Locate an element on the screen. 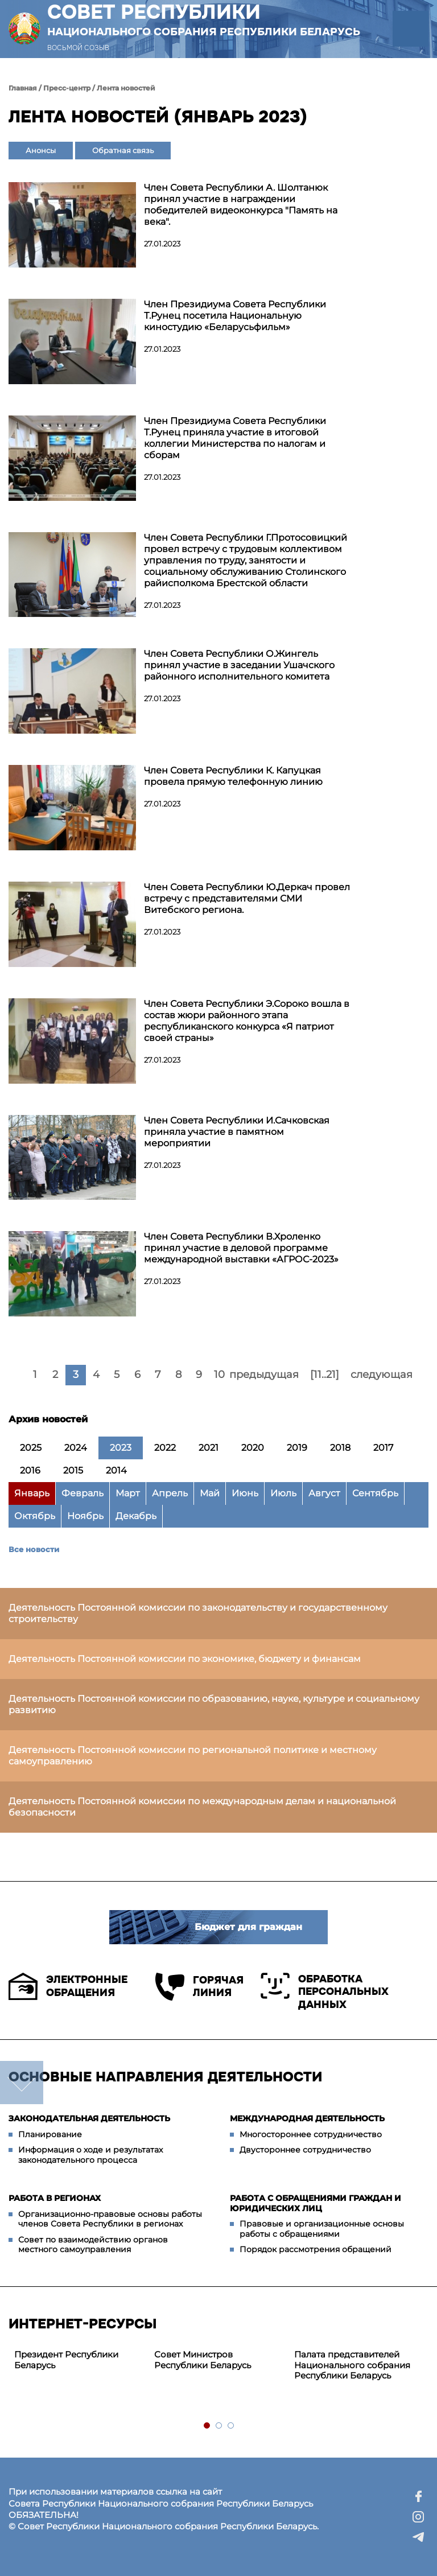 The image size is (437, 2576). 10 is located at coordinates (219, 1374).